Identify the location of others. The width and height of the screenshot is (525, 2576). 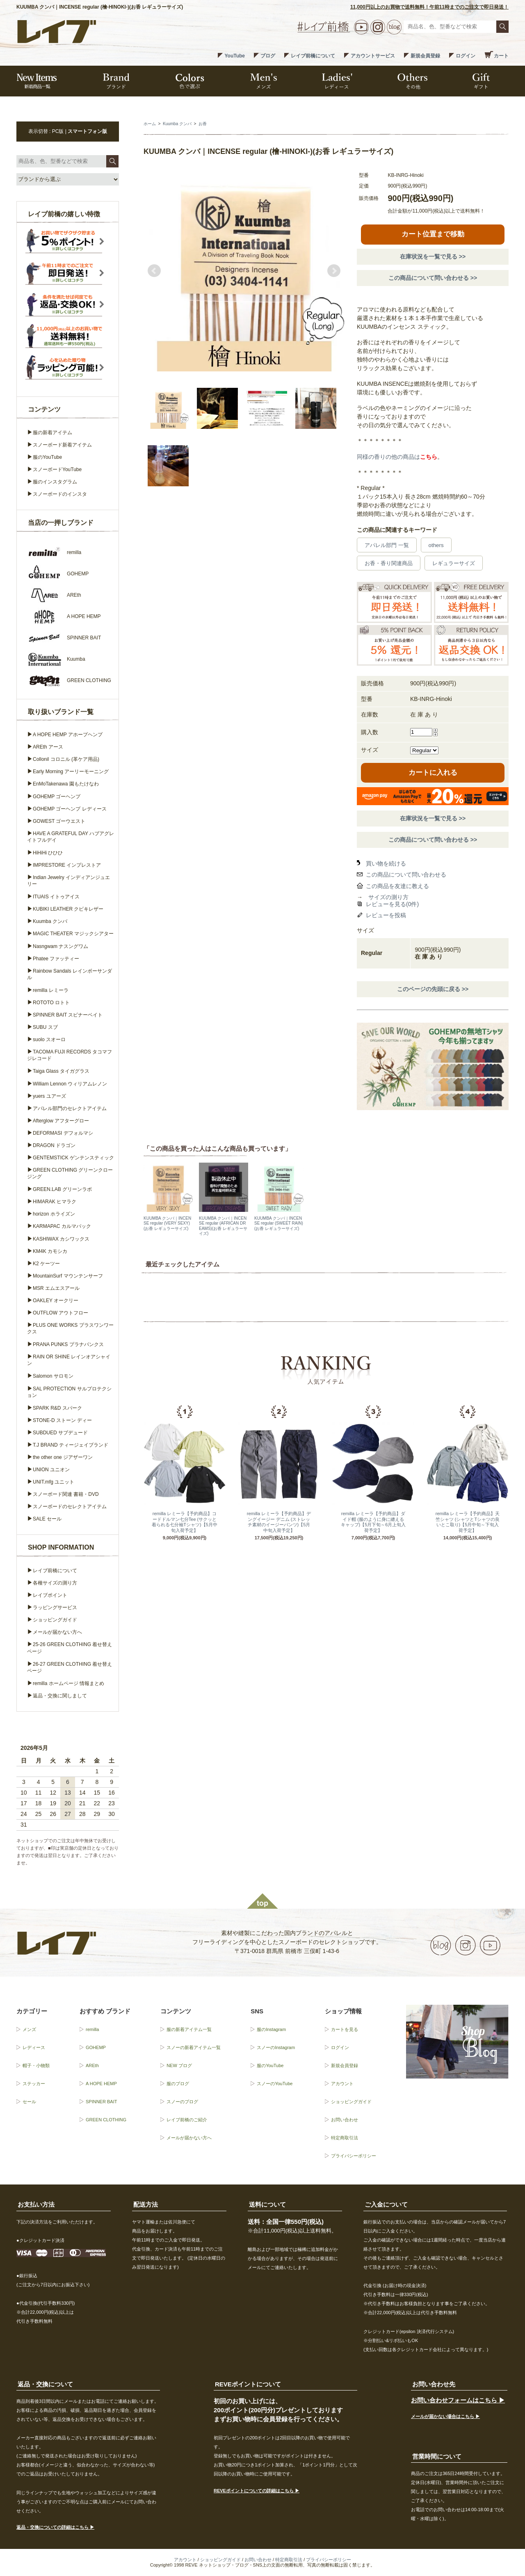
(436, 545).